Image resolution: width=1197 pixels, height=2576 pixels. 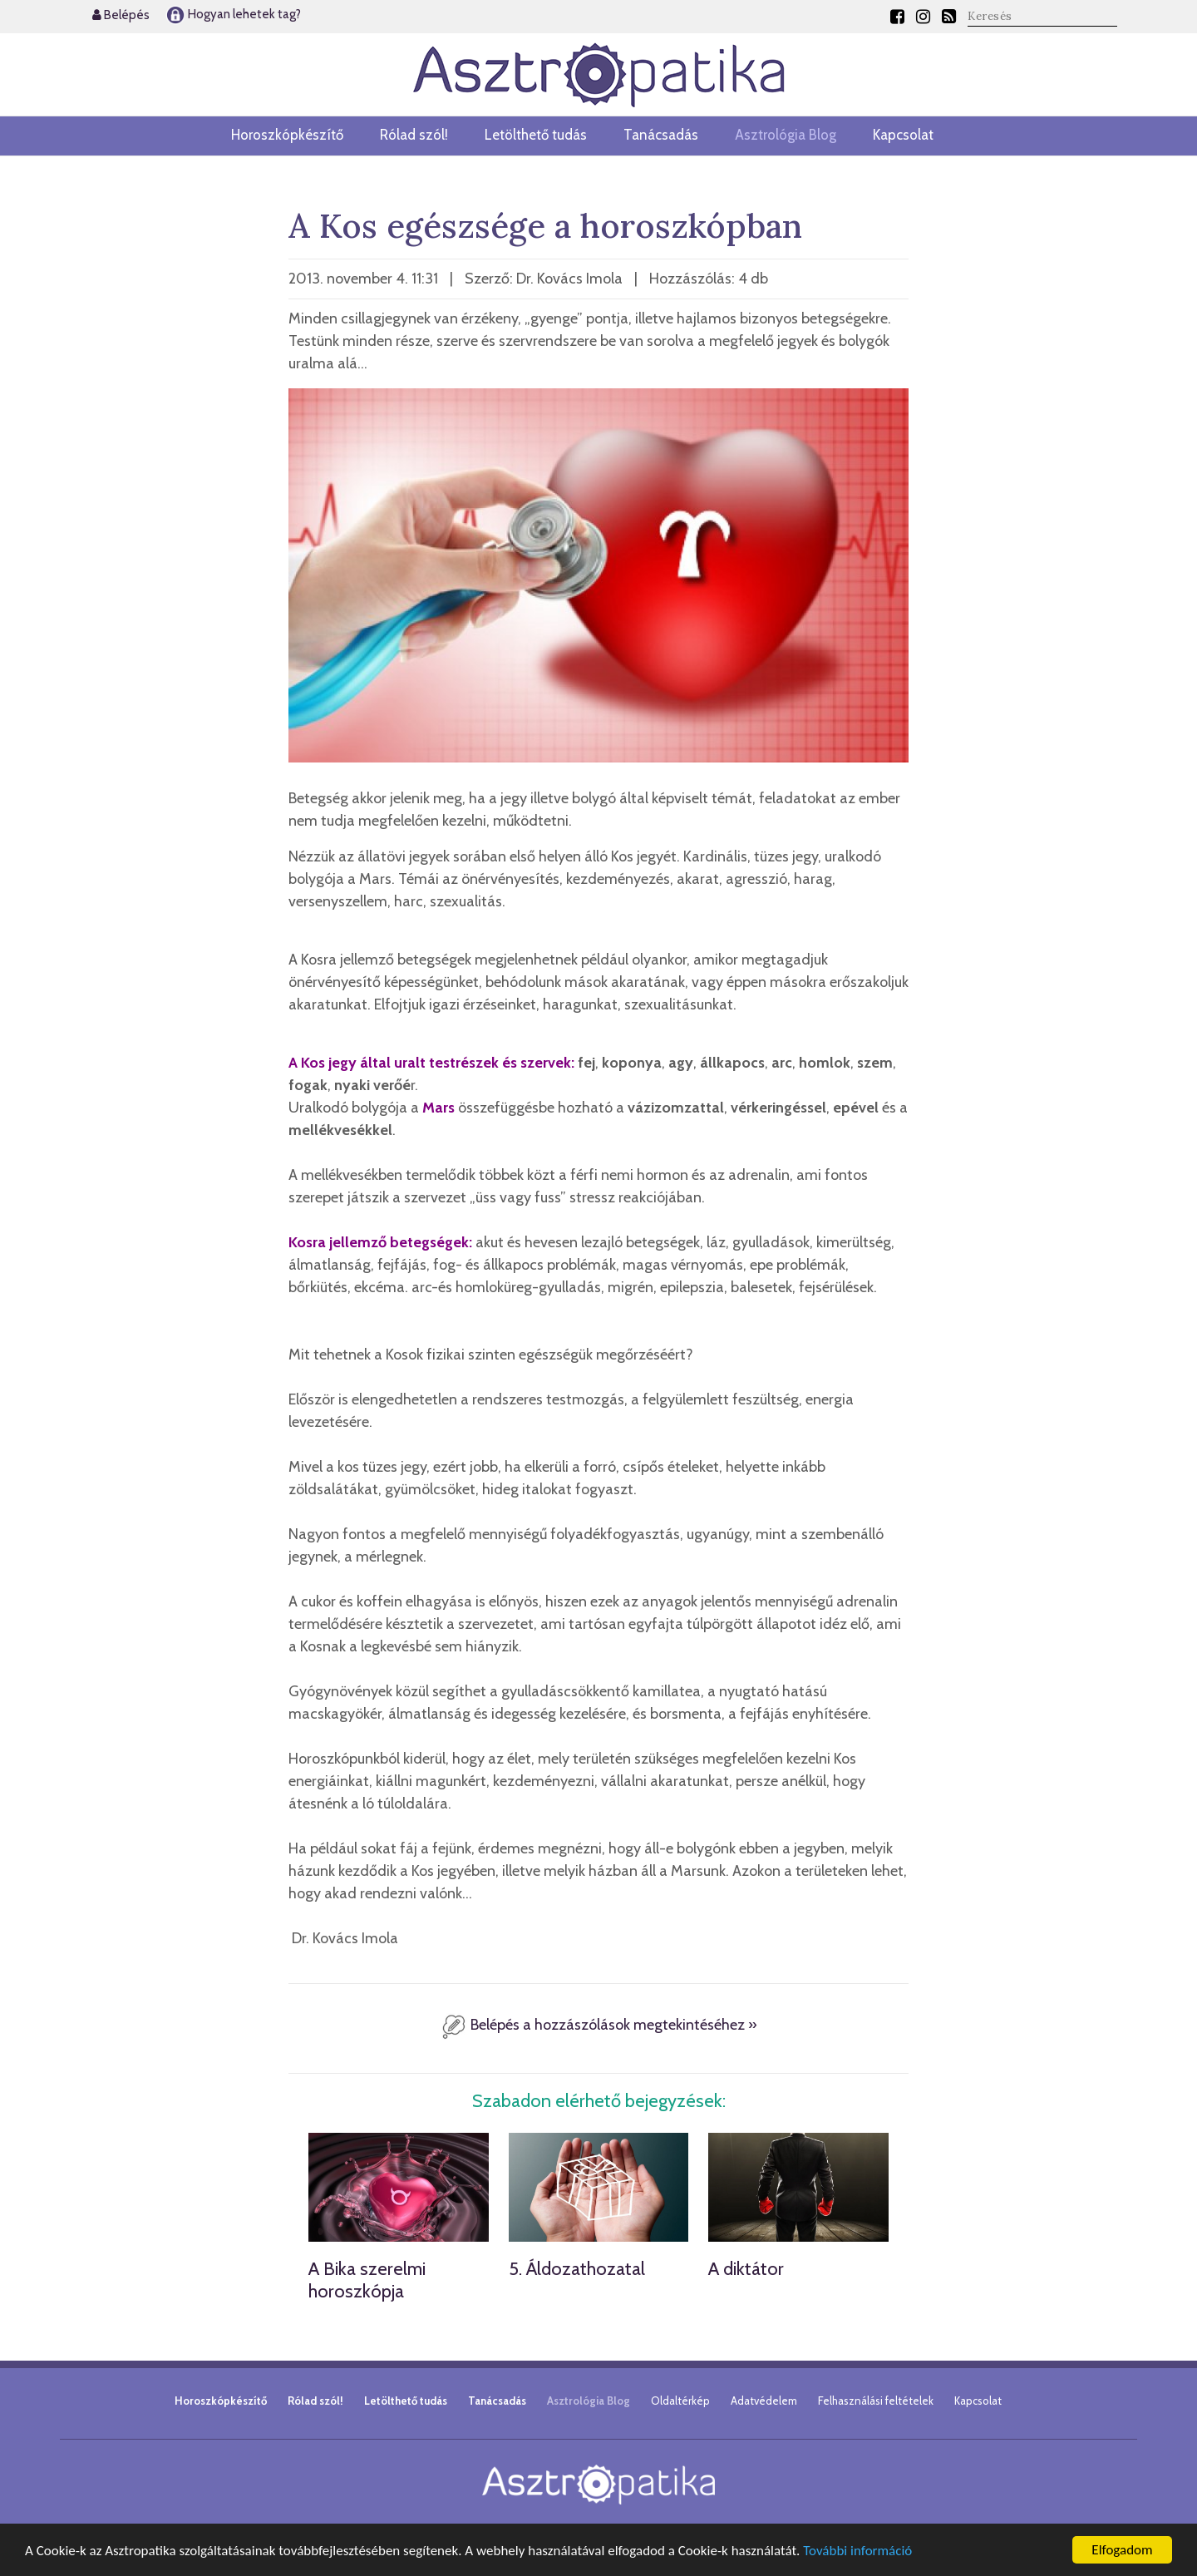 What do you see at coordinates (746, 2269) in the screenshot?
I see `A diktátor` at bounding box center [746, 2269].